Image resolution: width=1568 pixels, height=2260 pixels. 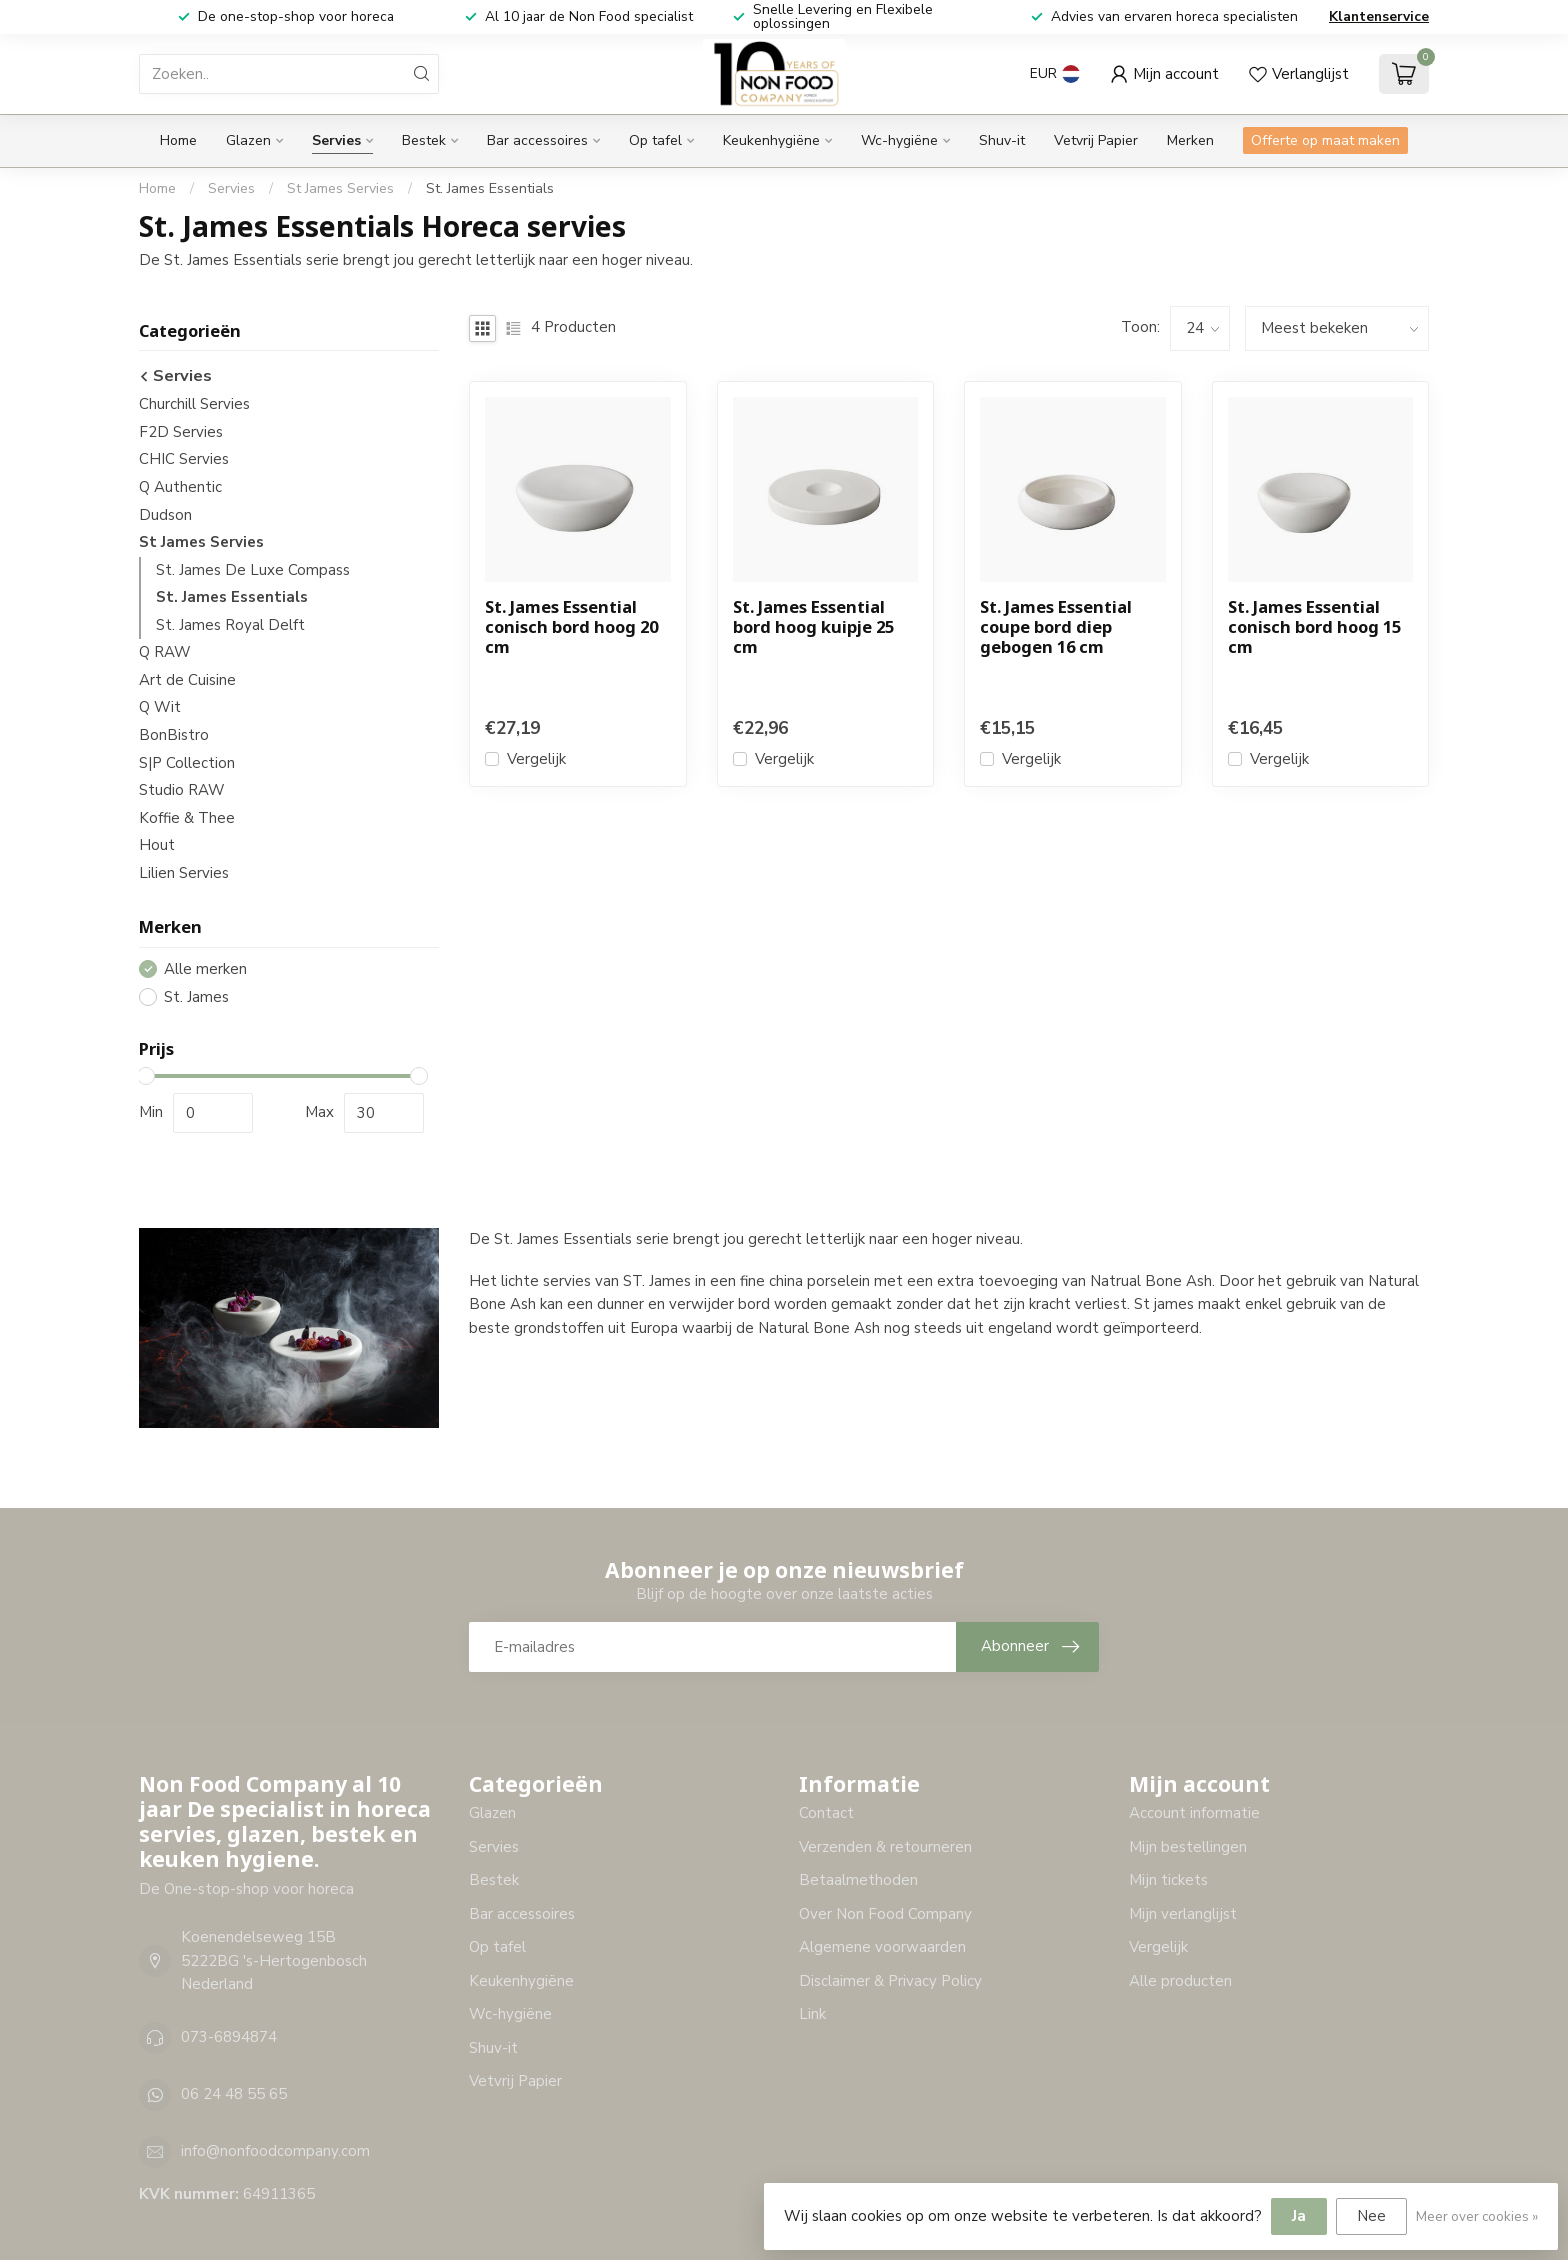 I want to click on Bestek, so click(x=424, y=140).